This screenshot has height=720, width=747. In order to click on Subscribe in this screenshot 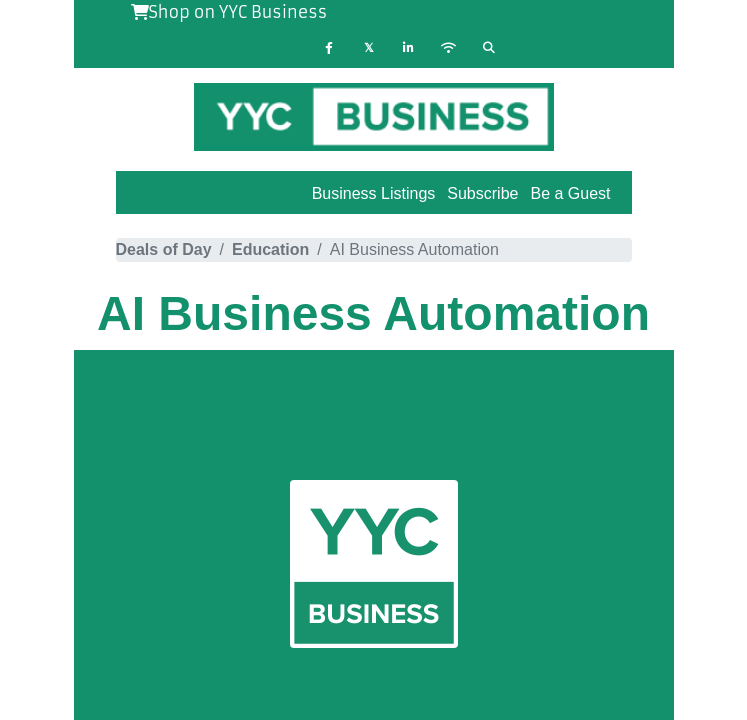, I will do `click(482, 193)`.